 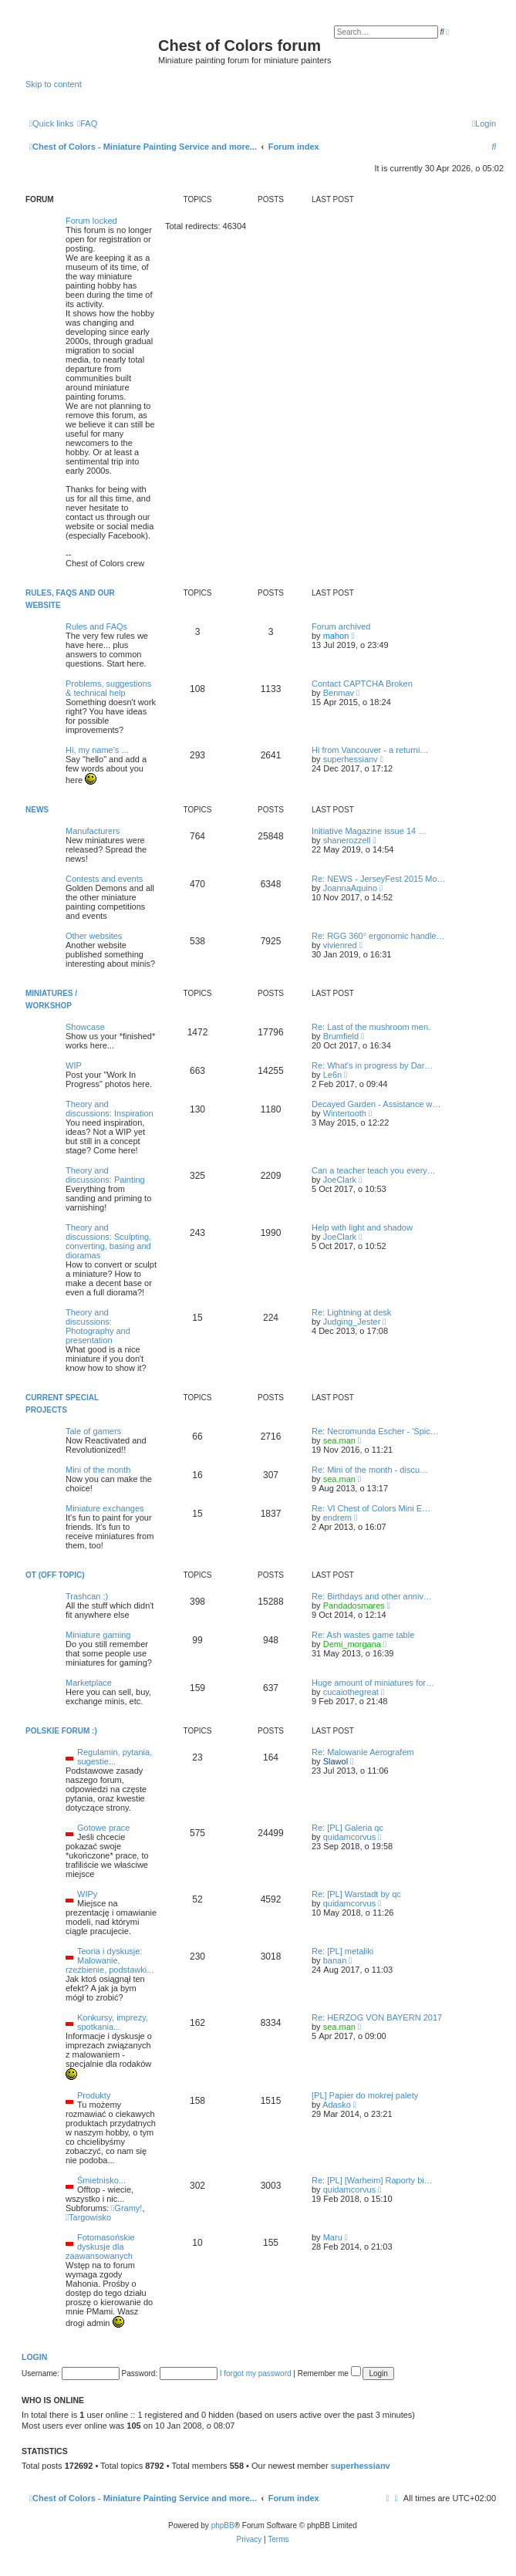 What do you see at coordinates (336, 2104) in the screenshot?
I see `Adasko` at bounding box center [336, 2104].